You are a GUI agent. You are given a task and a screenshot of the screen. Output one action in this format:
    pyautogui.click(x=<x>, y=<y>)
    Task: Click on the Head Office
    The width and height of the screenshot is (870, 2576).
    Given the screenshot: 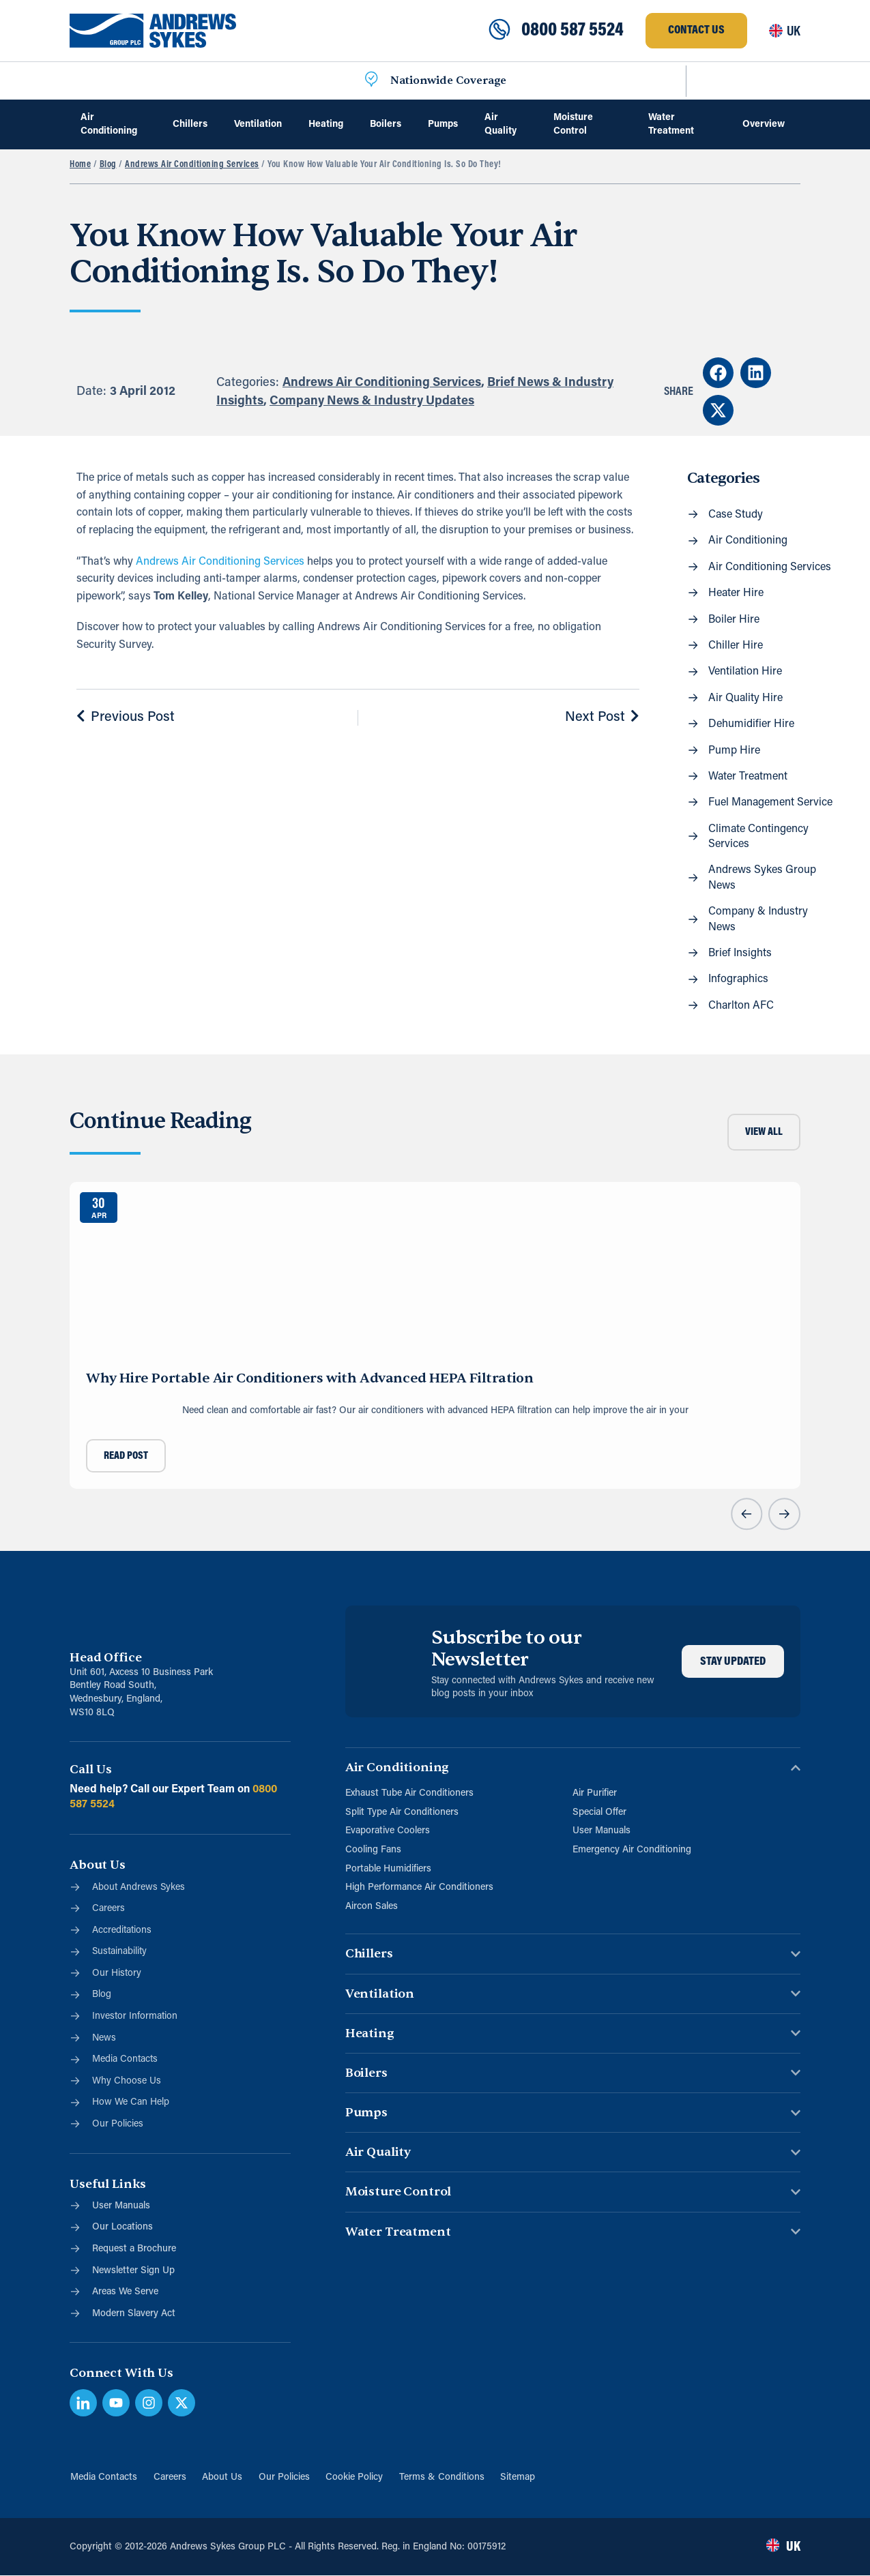 What is the action you would take?
    pyautogui.click(x=105, y=1657)
    